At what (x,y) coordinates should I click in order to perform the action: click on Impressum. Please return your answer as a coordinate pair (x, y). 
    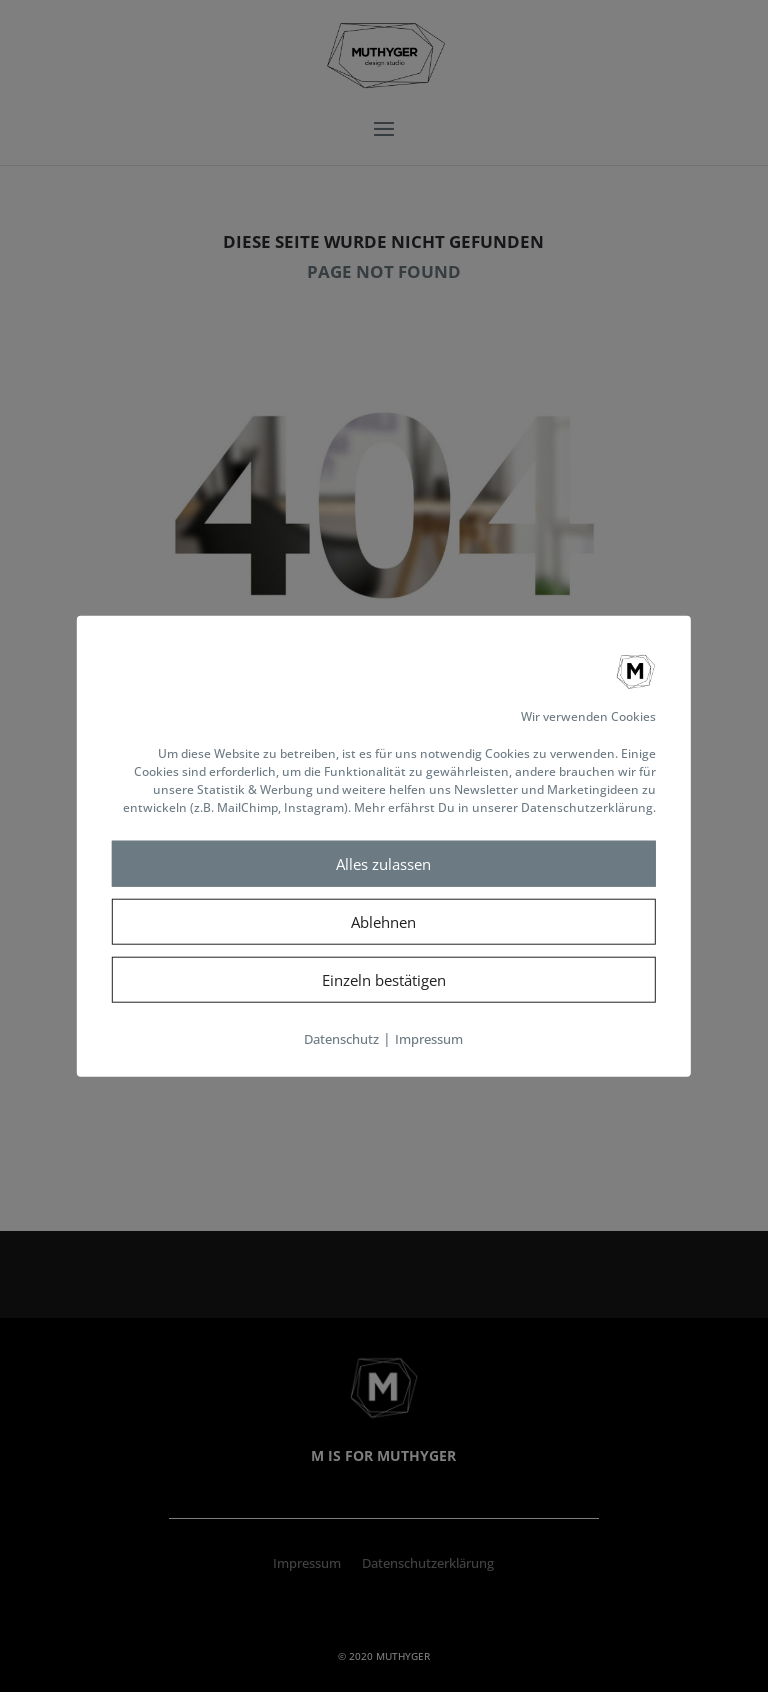
    Looking at the image, I should click on (429, 1039).